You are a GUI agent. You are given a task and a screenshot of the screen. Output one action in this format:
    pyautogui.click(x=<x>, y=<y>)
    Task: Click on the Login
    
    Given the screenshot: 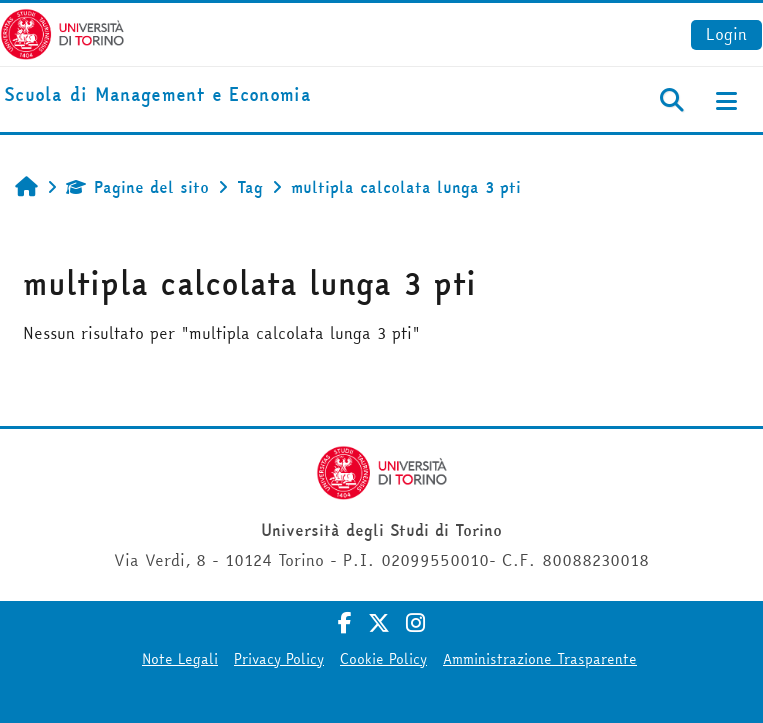 What is the action you would take?
    pyautogui.click(x=726, y=34)
    